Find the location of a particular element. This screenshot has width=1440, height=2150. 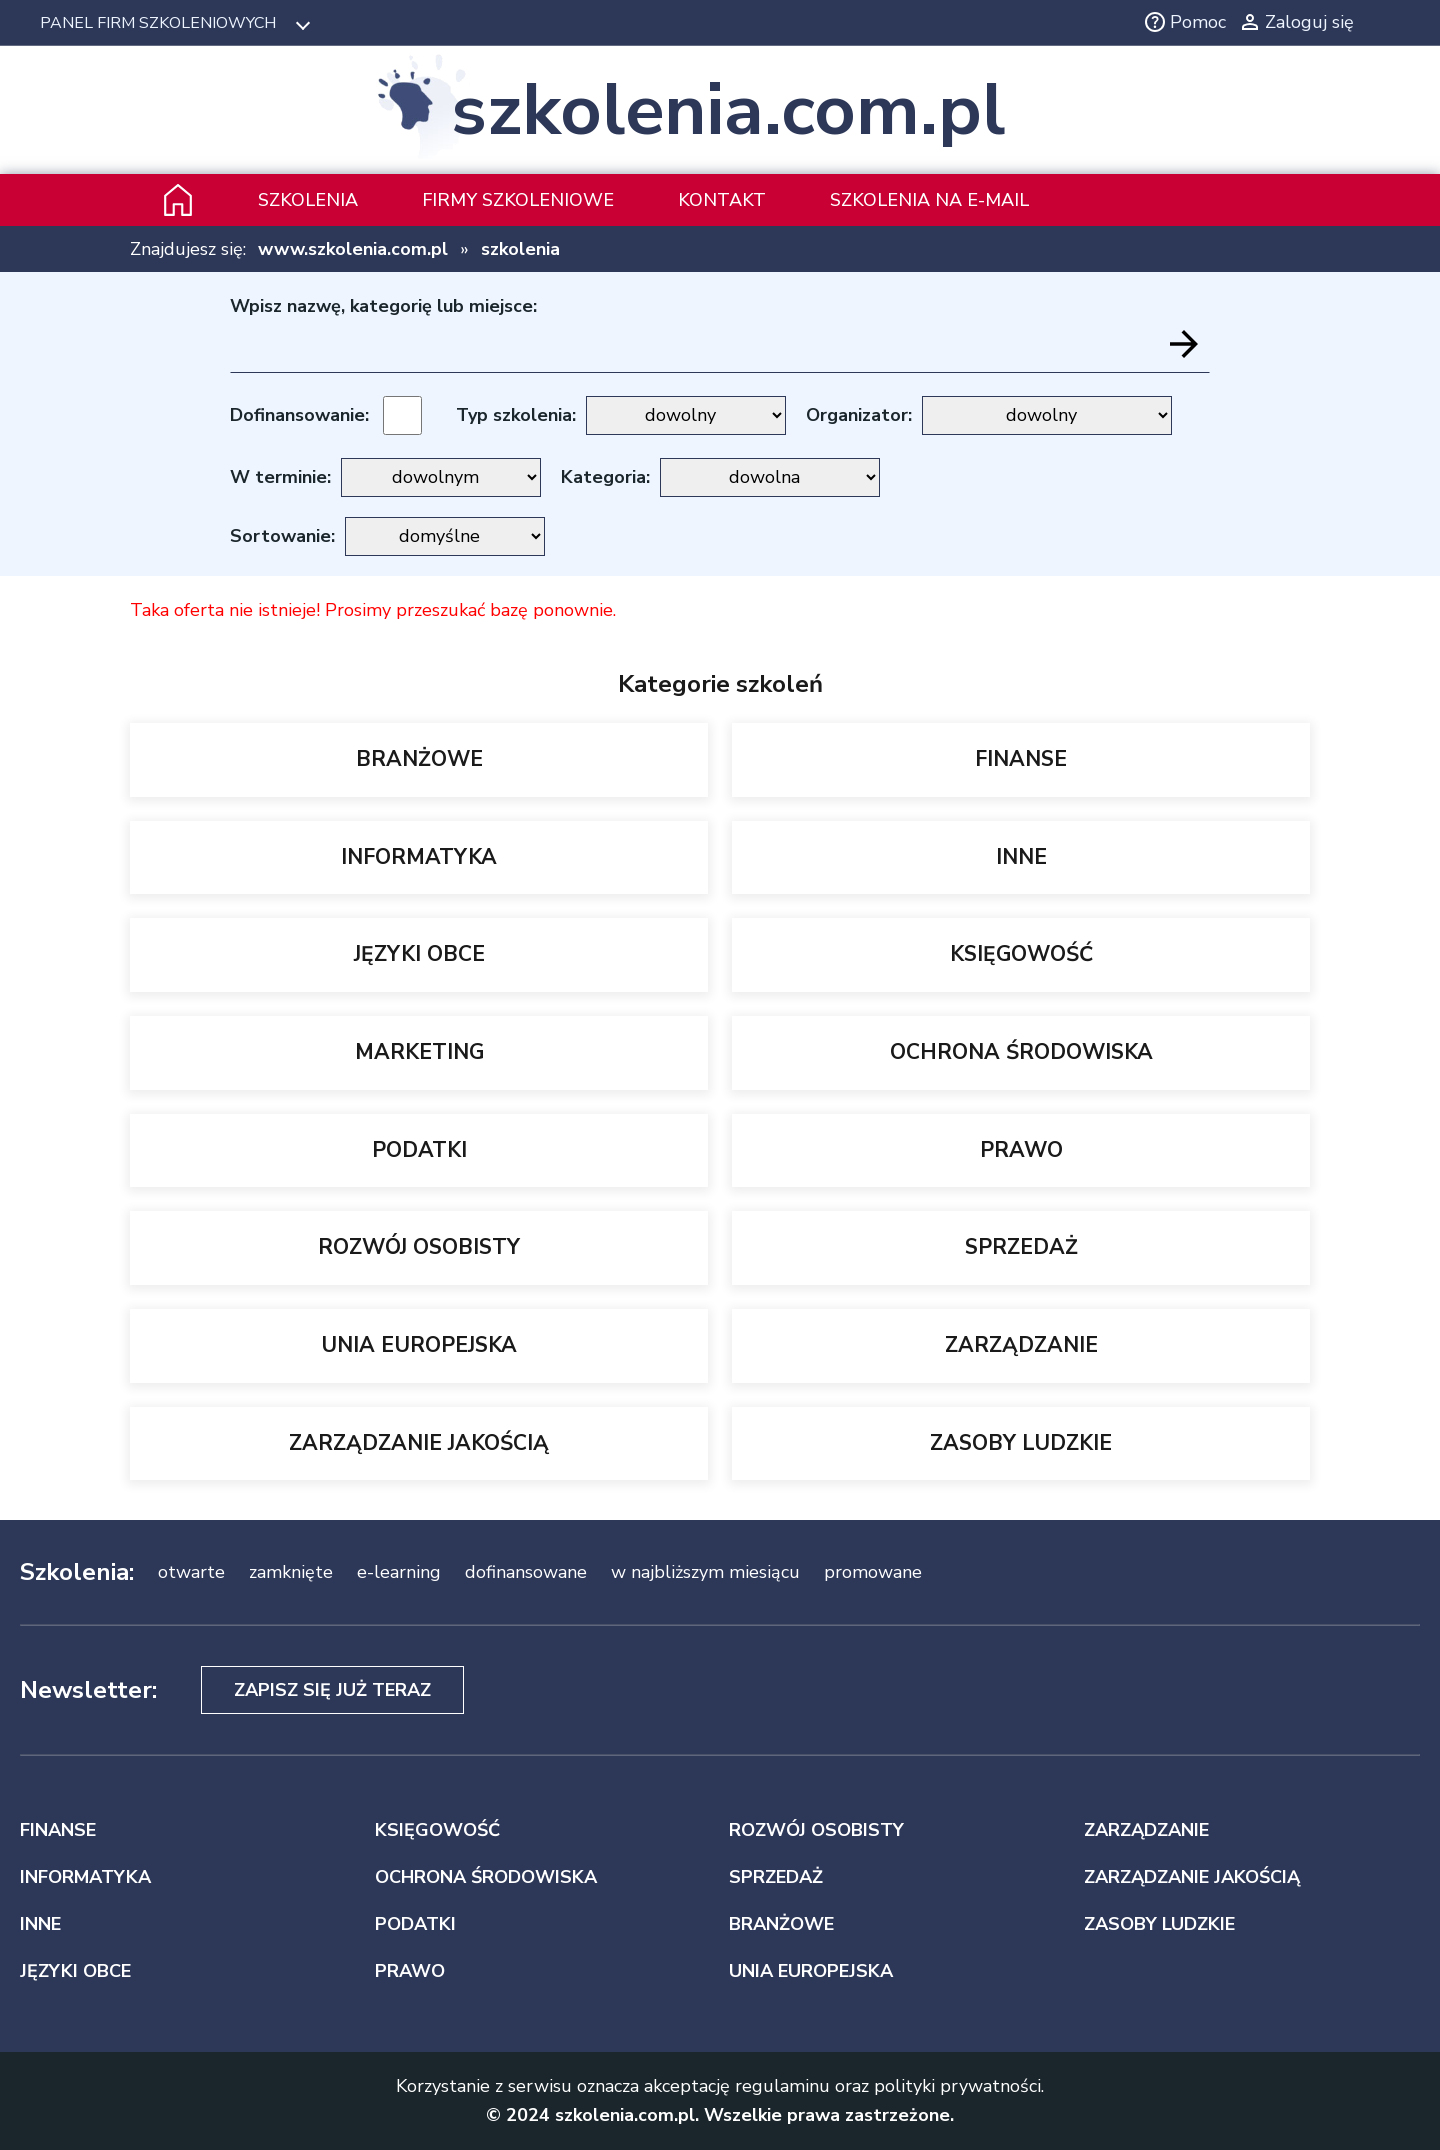

MARKETING is located at coordinates (419, 1052).